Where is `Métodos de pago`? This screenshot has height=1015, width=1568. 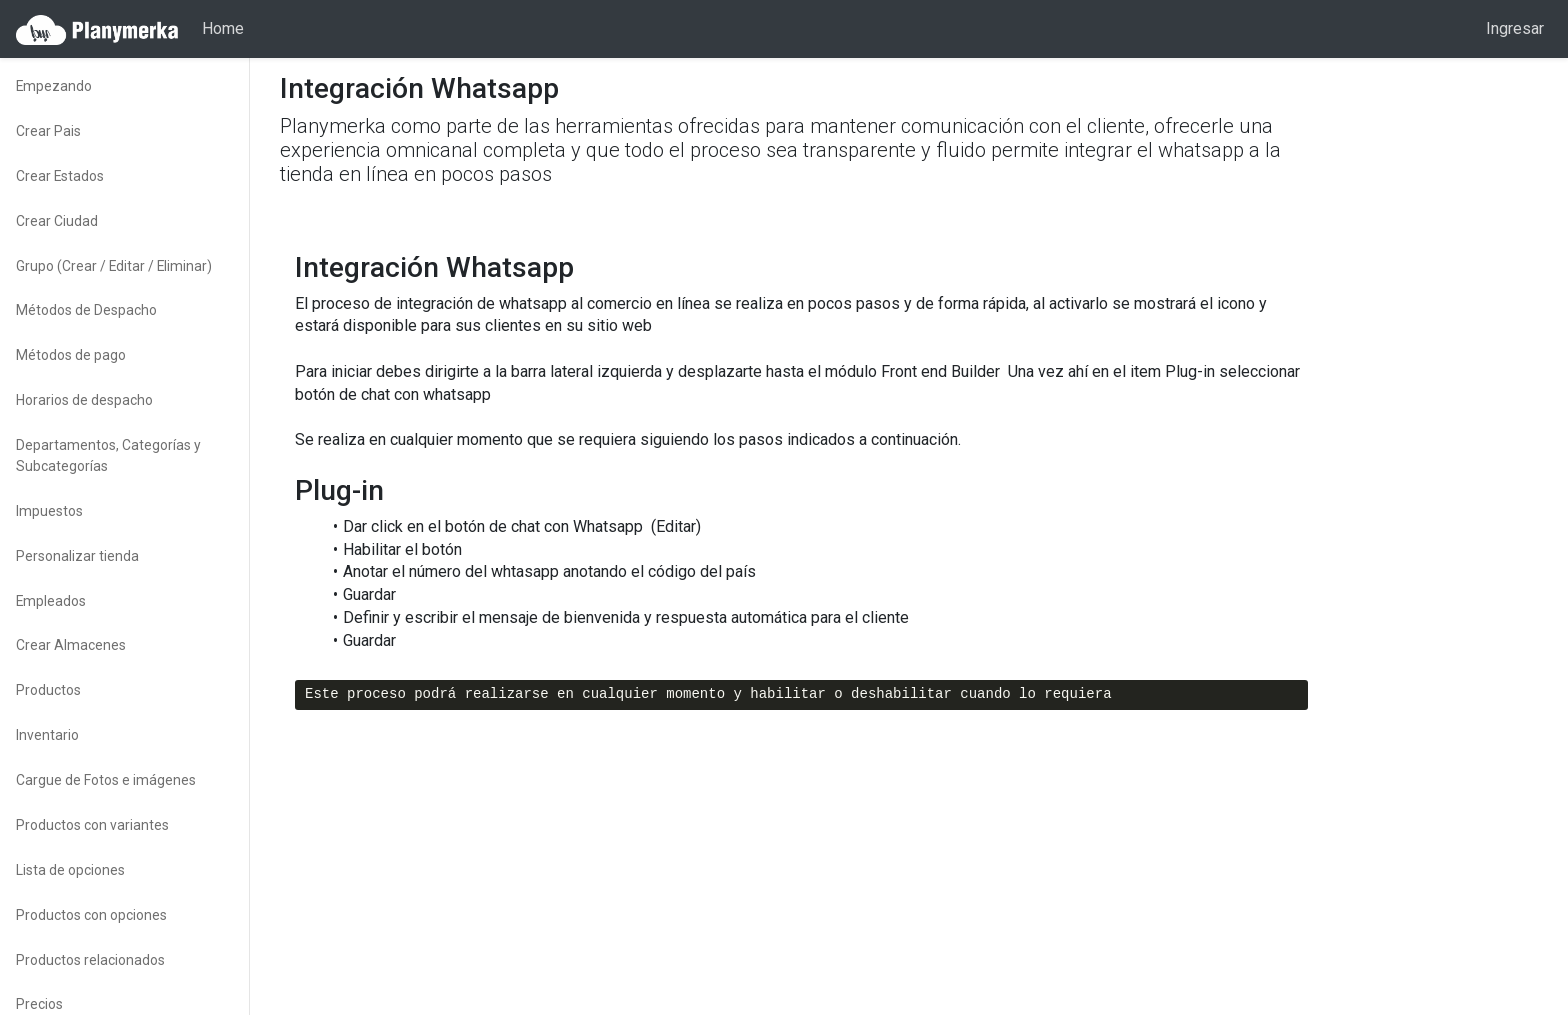
Métodos de pago is located at coordinates (71, 355).